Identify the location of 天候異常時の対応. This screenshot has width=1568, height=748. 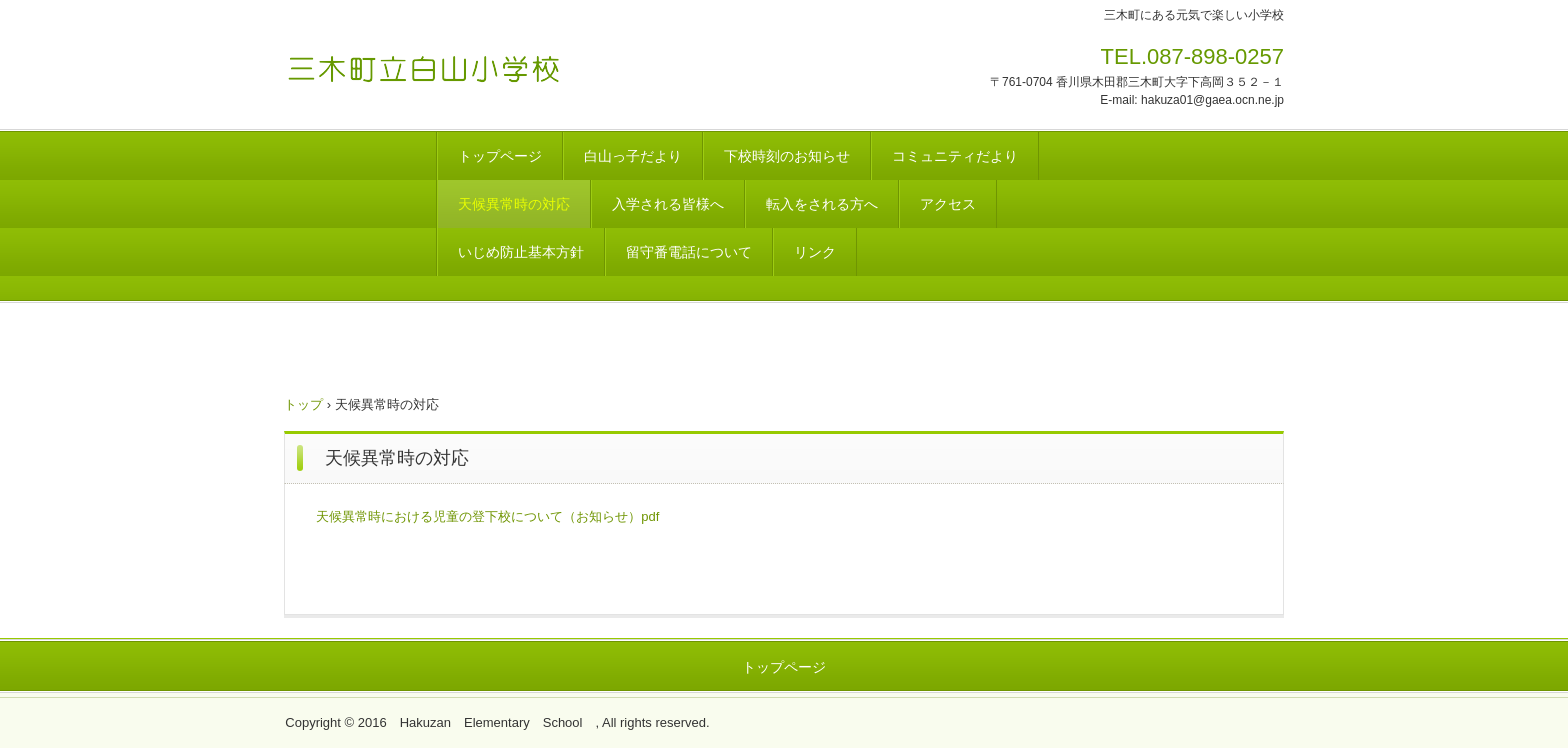
(514, 204).